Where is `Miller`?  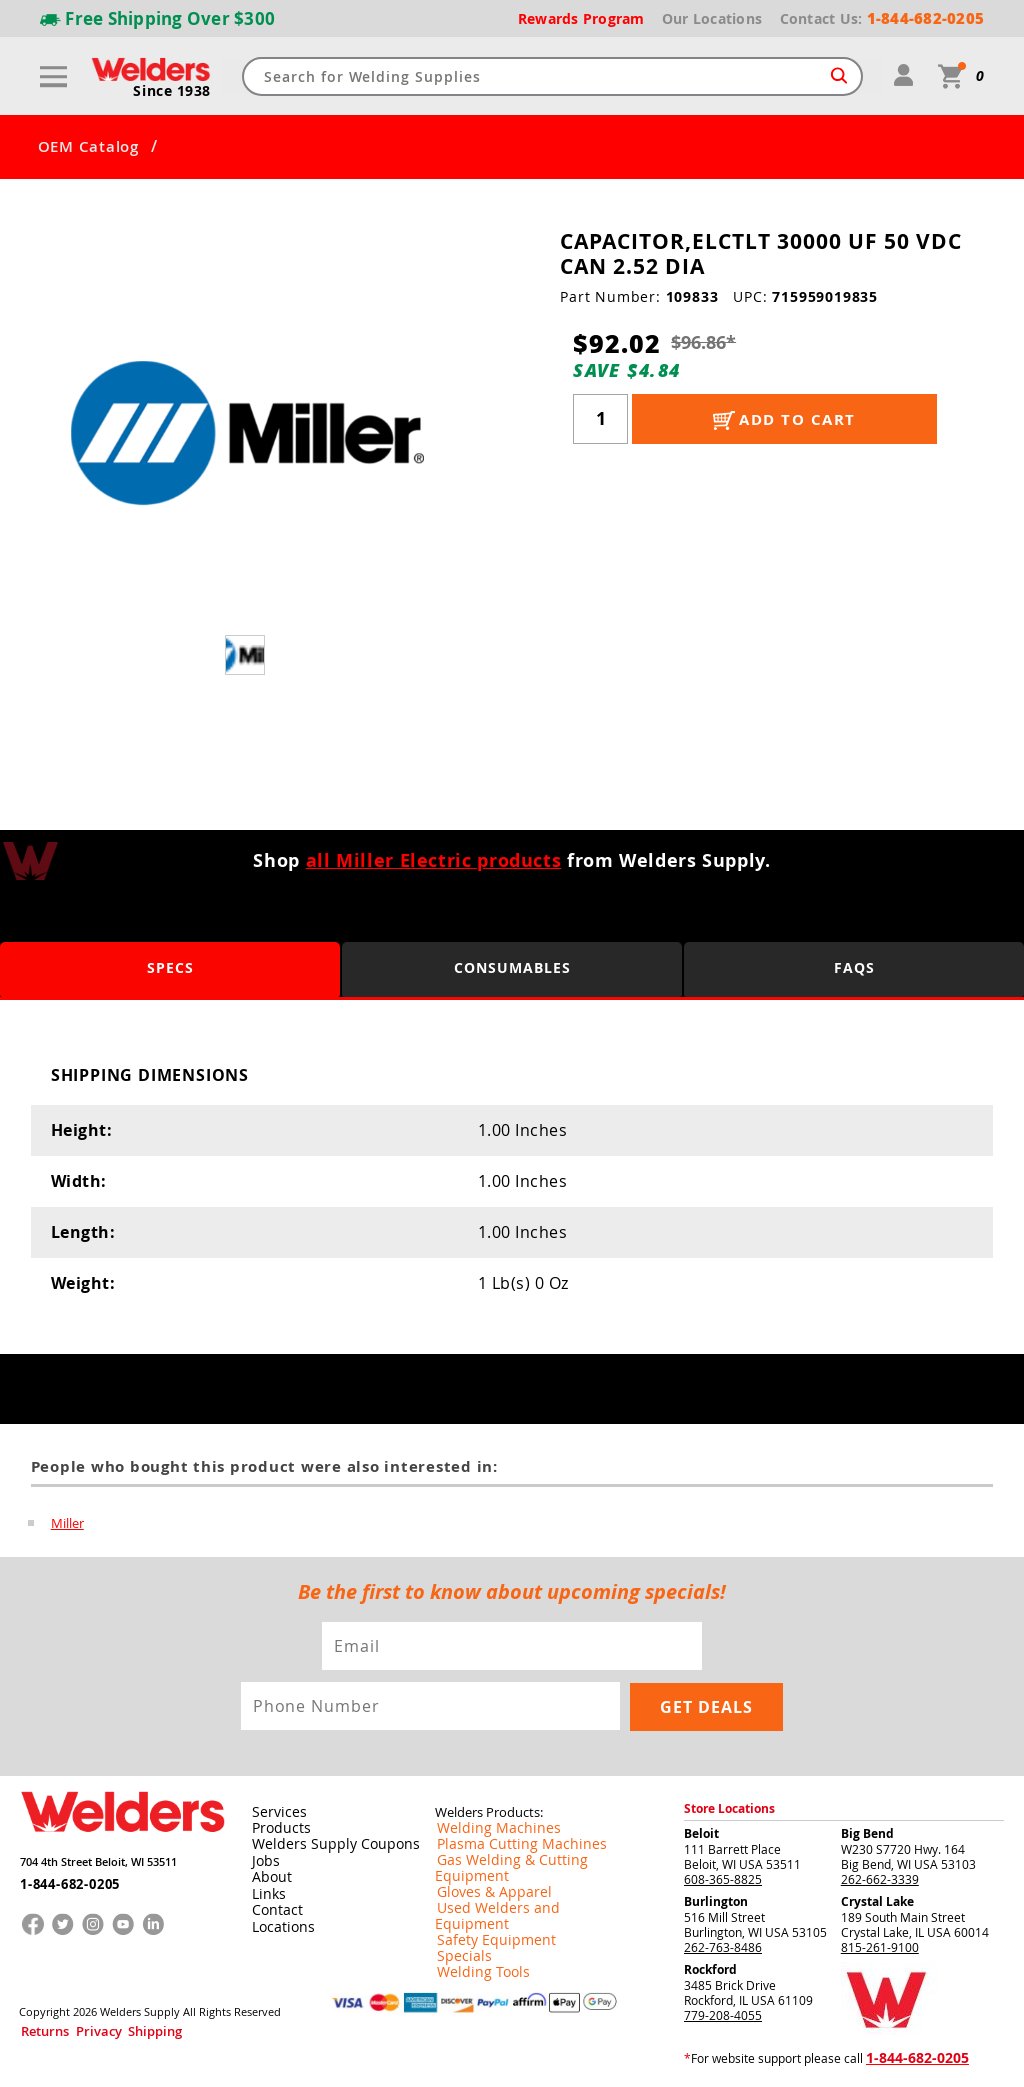
Miller is located at coordinates (67, 1523).